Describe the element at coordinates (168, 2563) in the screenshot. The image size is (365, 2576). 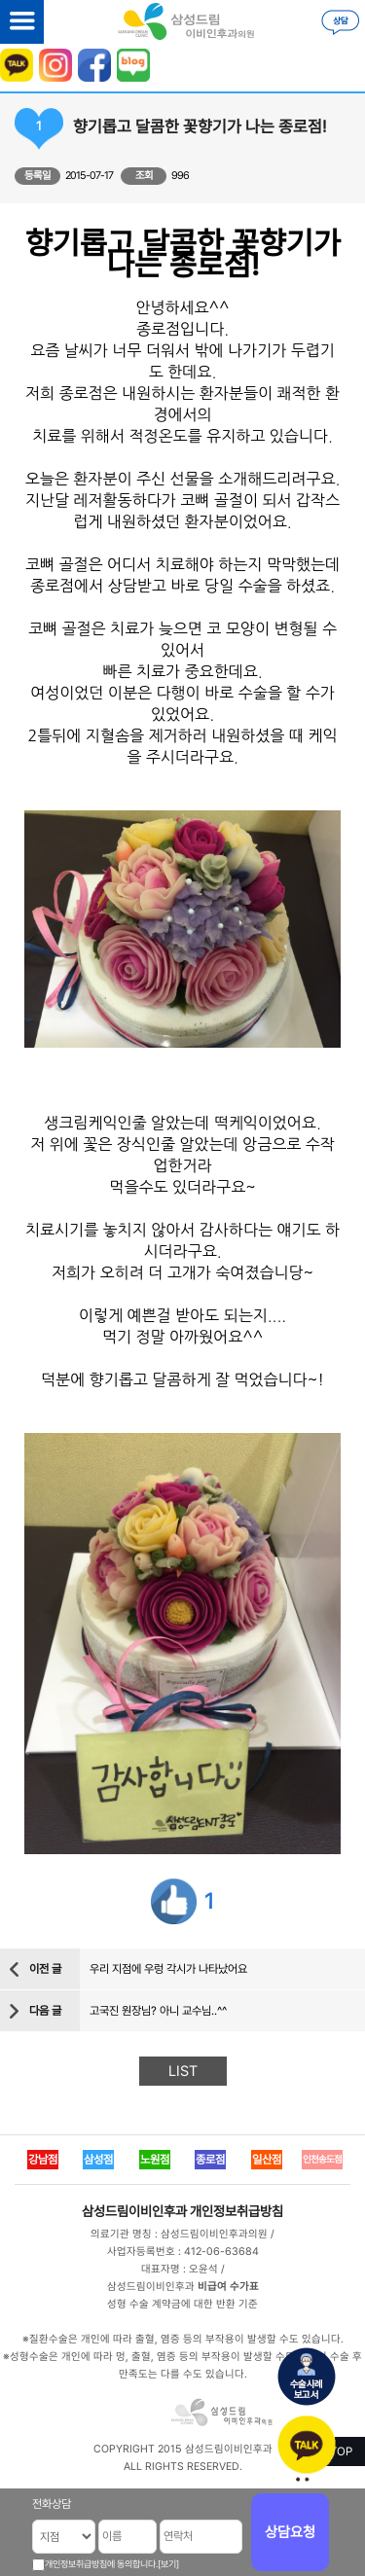
I see `[보기]` at that location.